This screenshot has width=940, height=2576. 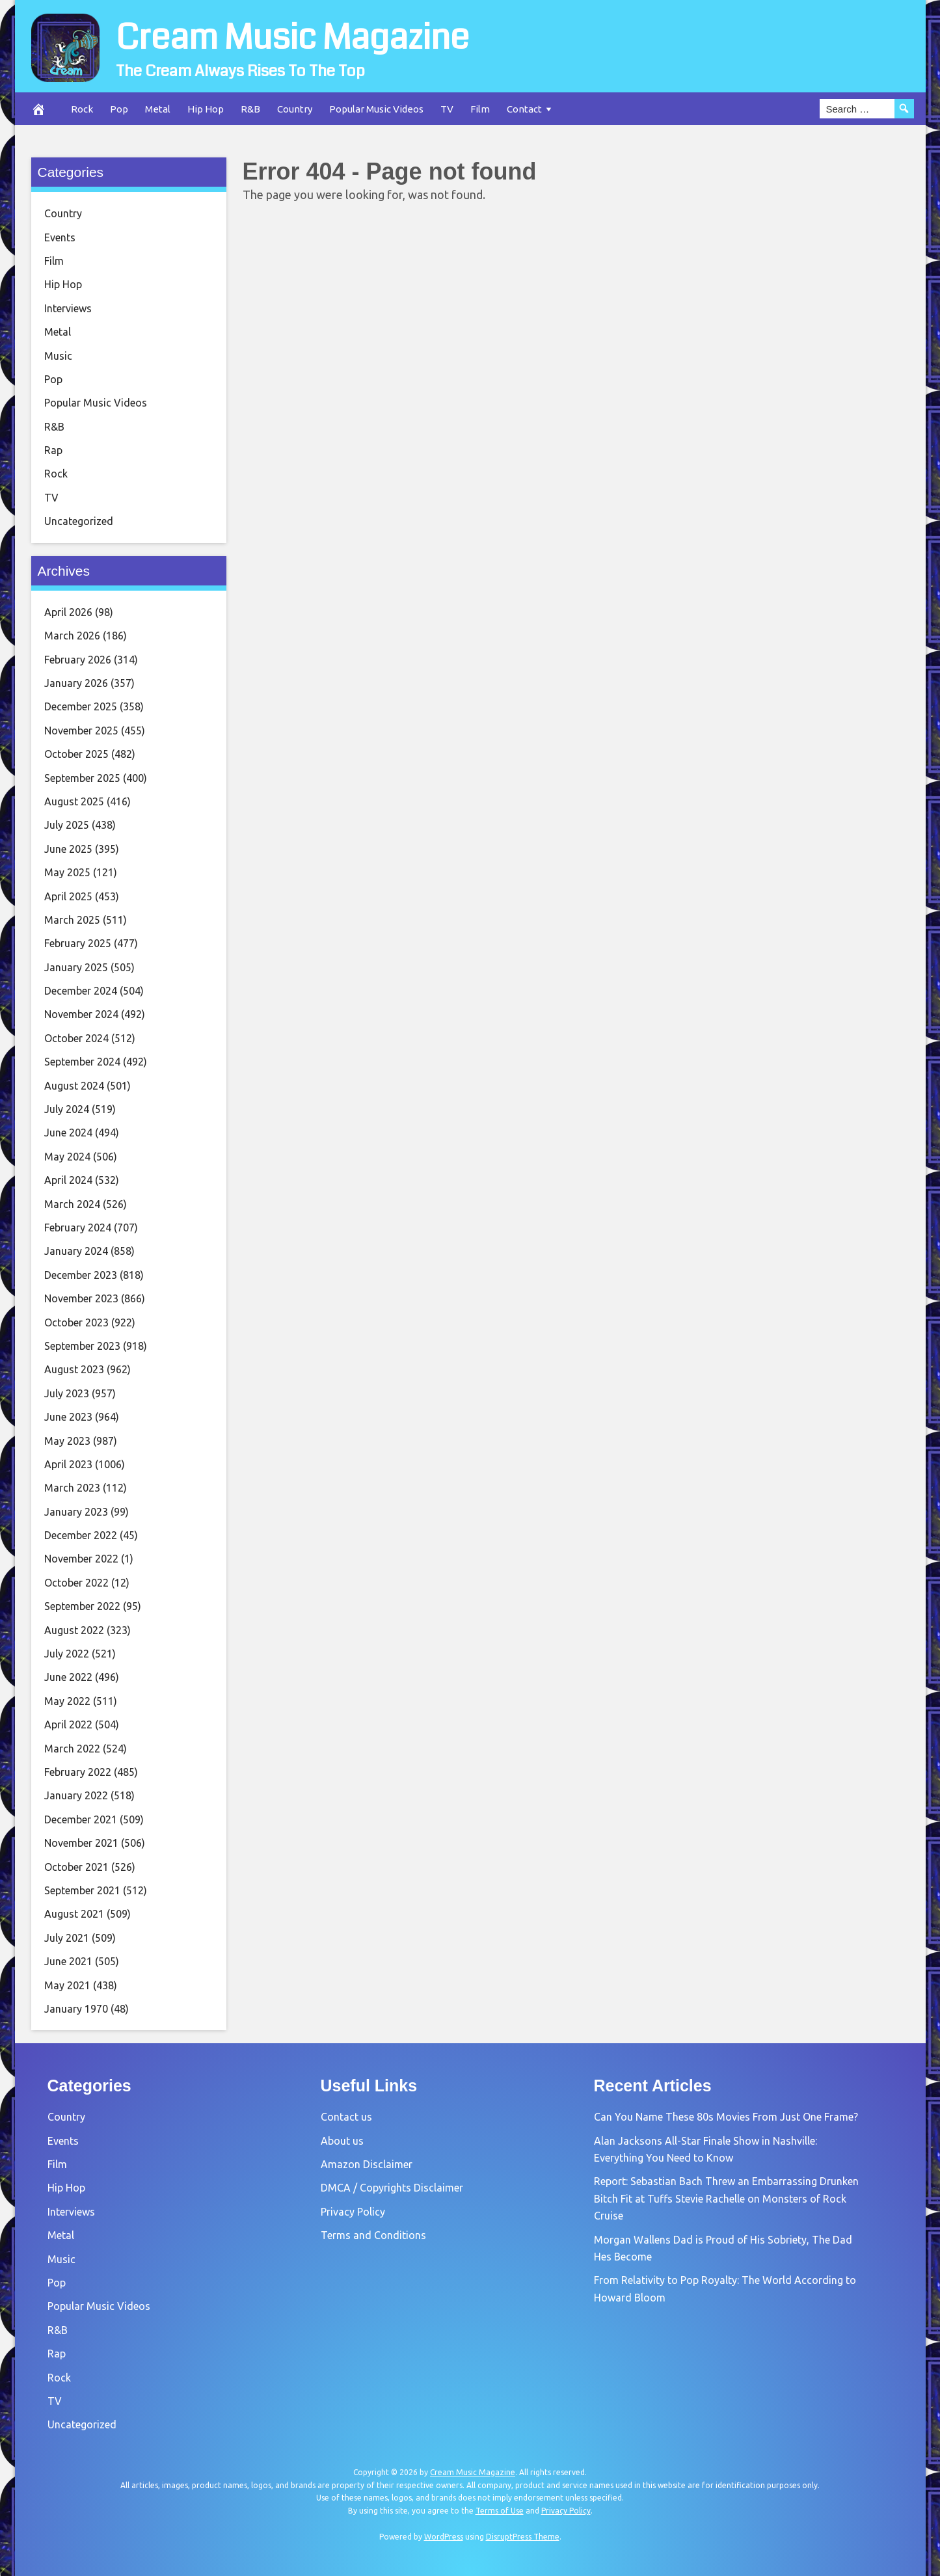 I want to click on May 2025, so click(x=67, y=872).